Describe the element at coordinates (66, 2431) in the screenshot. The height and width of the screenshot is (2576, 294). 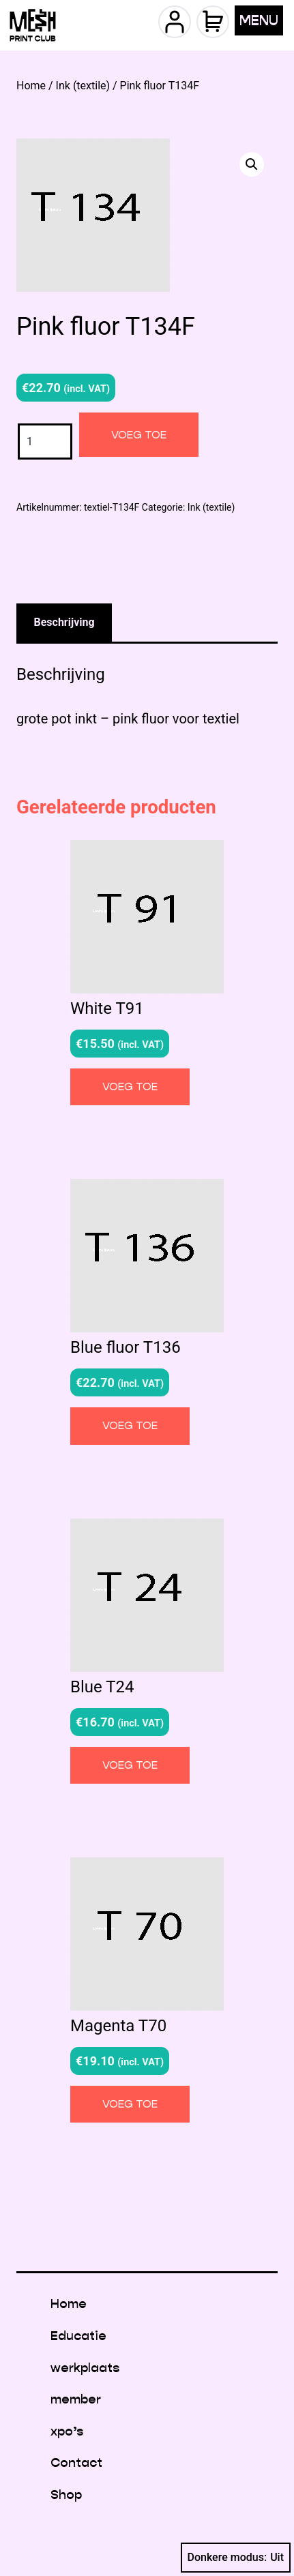
I see `xpo’s` at that location.